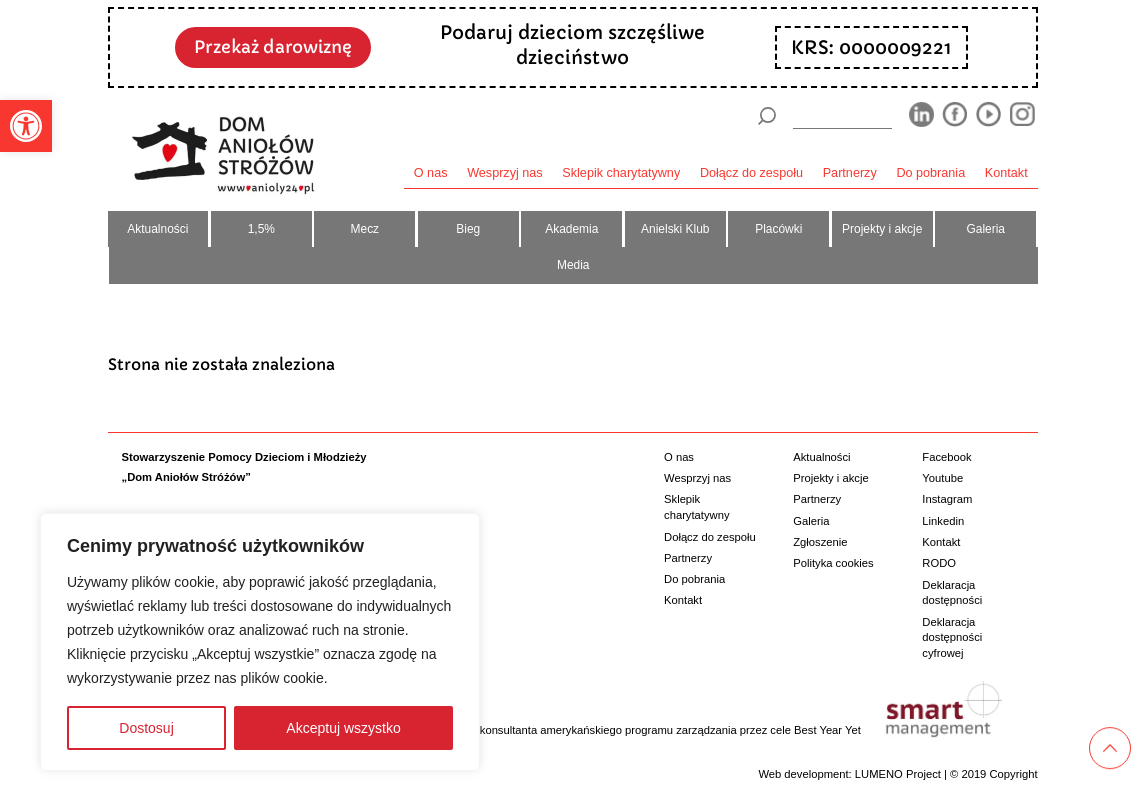  I want to click on Akceptuj wszystko, so click(343, 728).